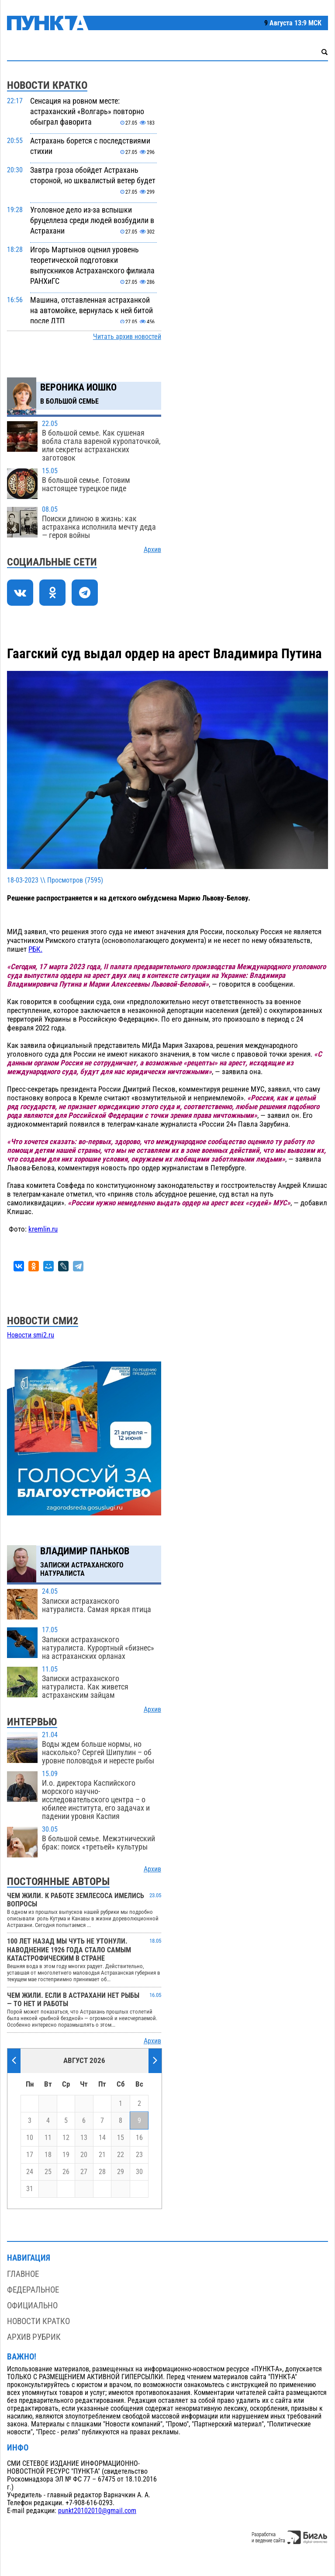 The width and height of the screenshot is (335, 2576). What do you see at coordinates (32, 2305) in the screenshot?
I see `Официально` at bounding box center [32, 2305].